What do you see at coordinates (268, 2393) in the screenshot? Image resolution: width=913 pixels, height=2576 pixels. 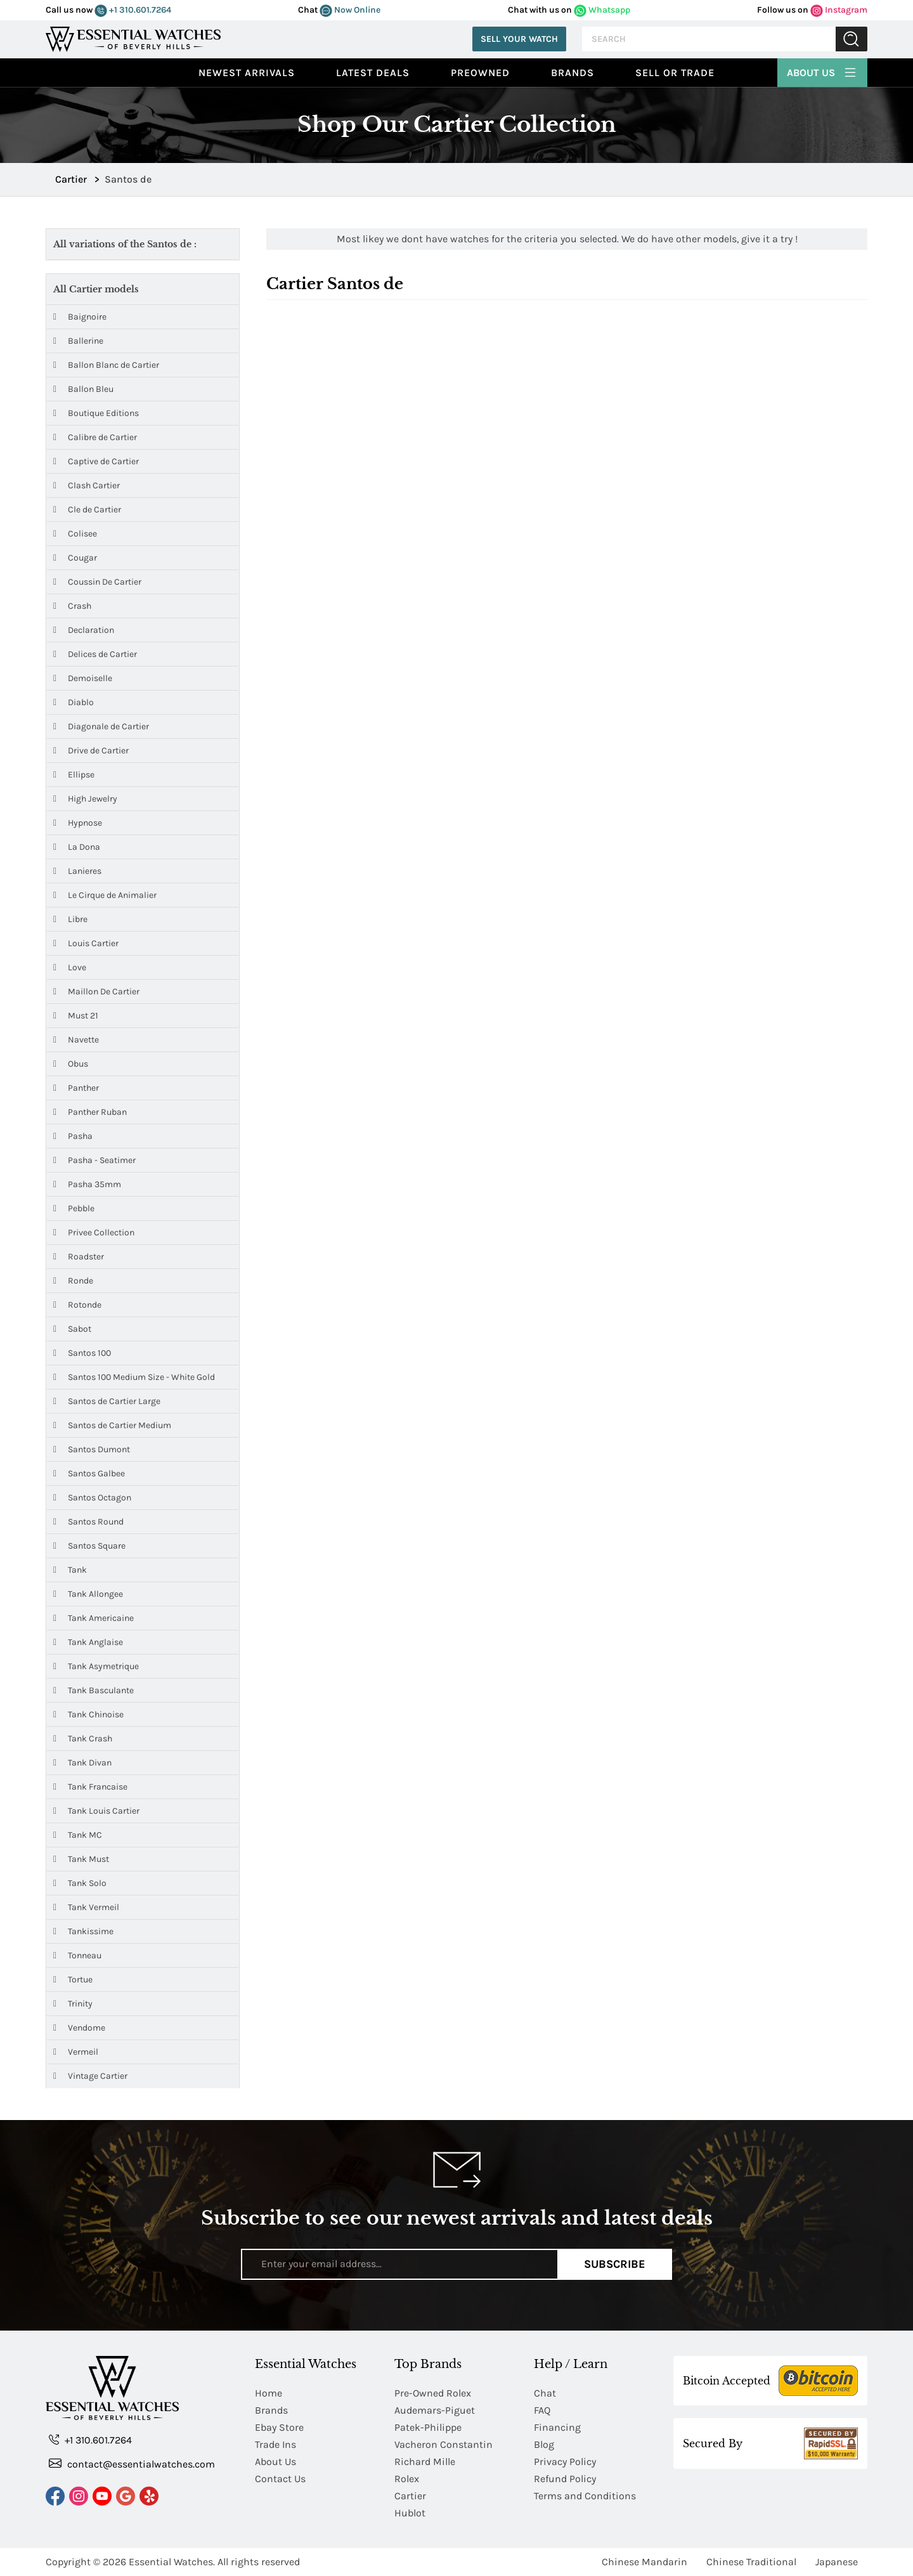 I see `Home` at bounding box center [268, 2393].